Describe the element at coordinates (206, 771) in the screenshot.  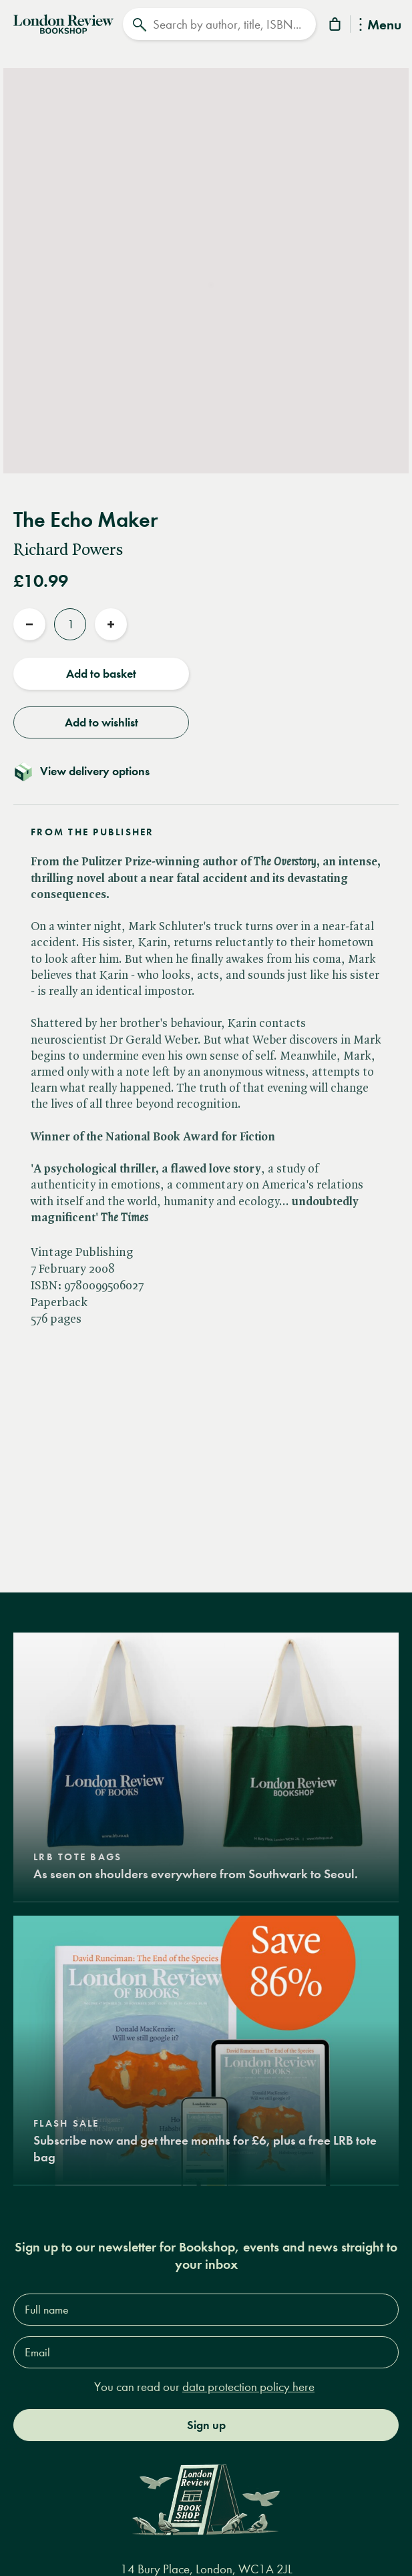
I see `[Toggle delivery details]` at that location.